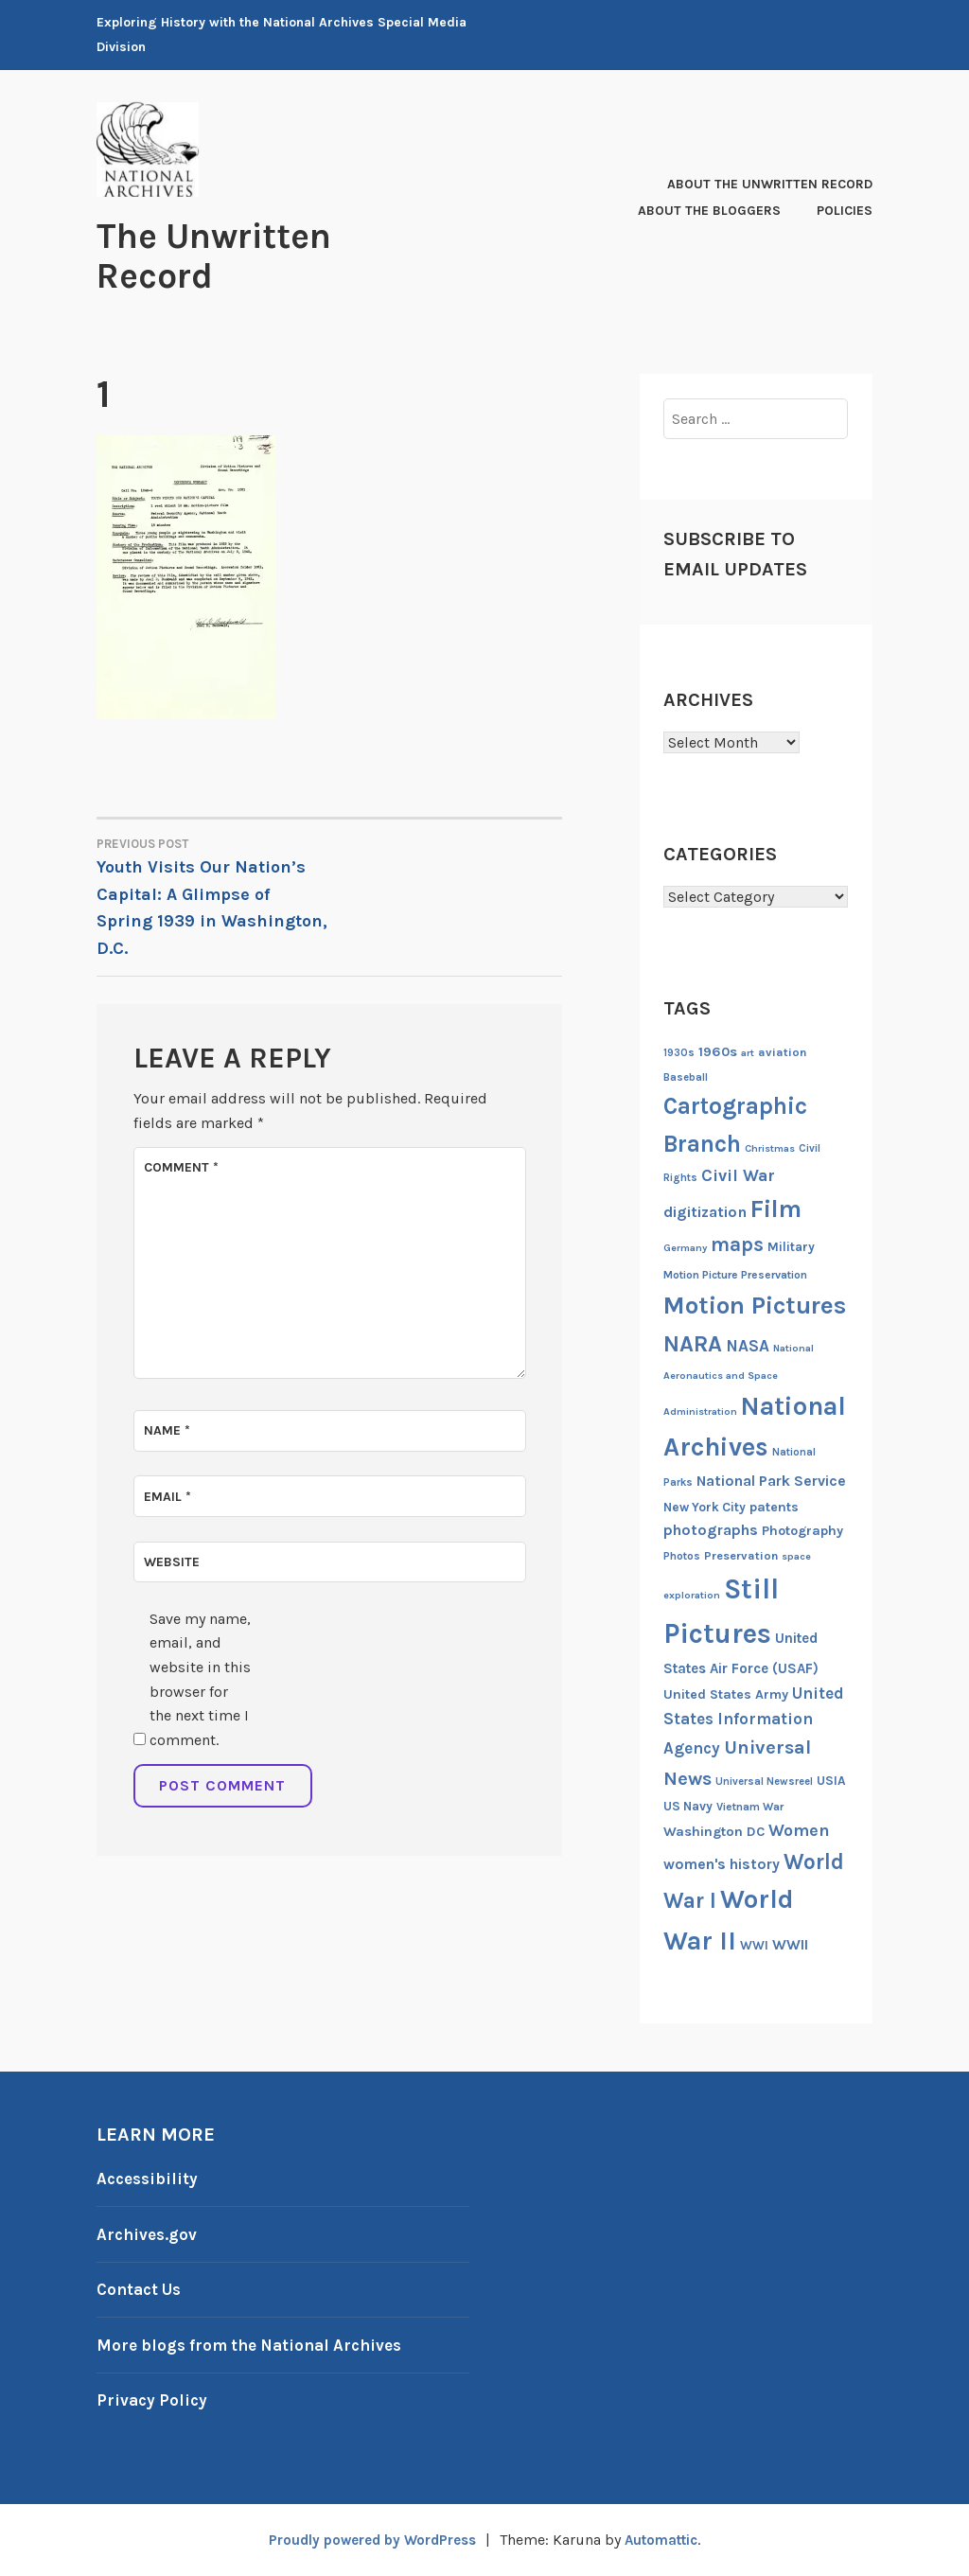 The height and width of the screenshot is (2576, 969). What do you see at coordinates (367, 2540) in the screenshot?
I see `Proudly powered by WordPress` at bounding box center [367, 2540].